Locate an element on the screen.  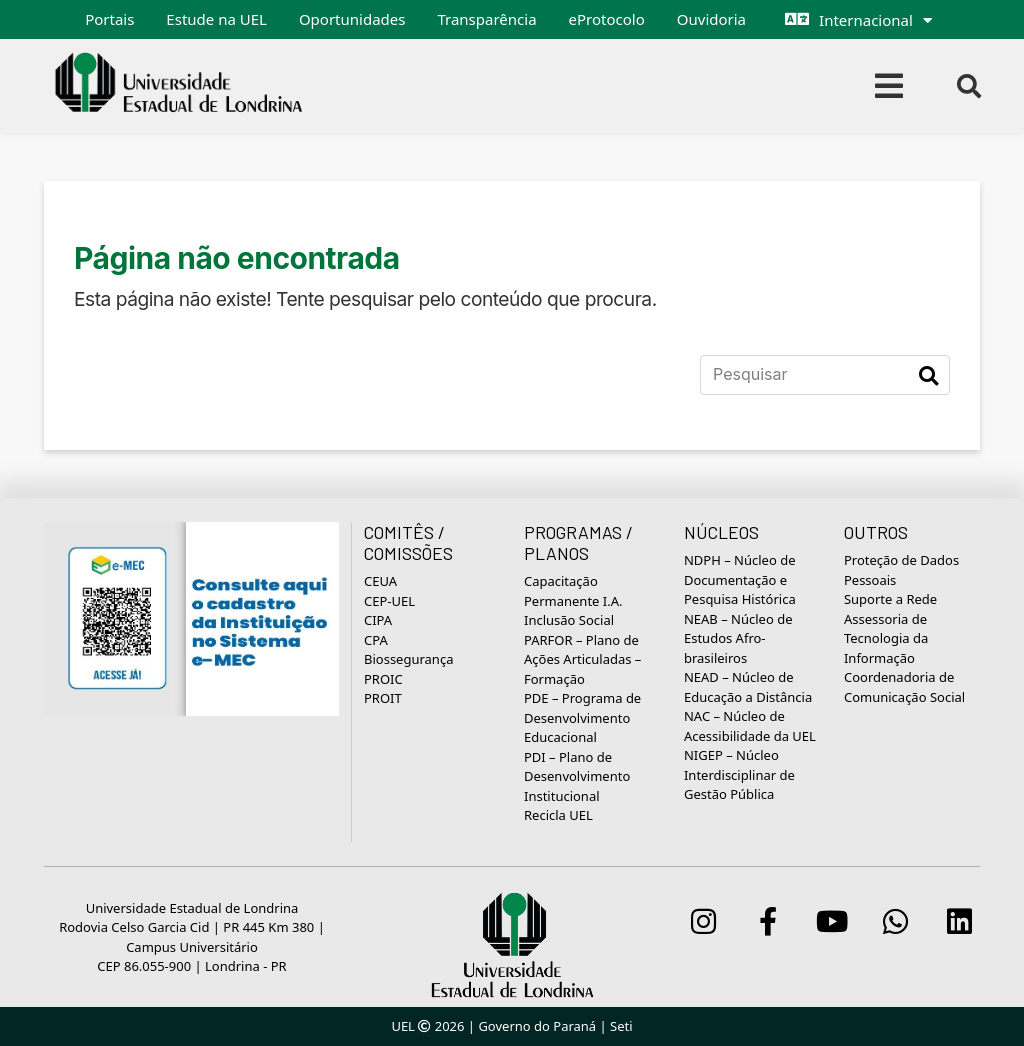
Capacitação Permanente I.A. is located at coordinates (573, 591).